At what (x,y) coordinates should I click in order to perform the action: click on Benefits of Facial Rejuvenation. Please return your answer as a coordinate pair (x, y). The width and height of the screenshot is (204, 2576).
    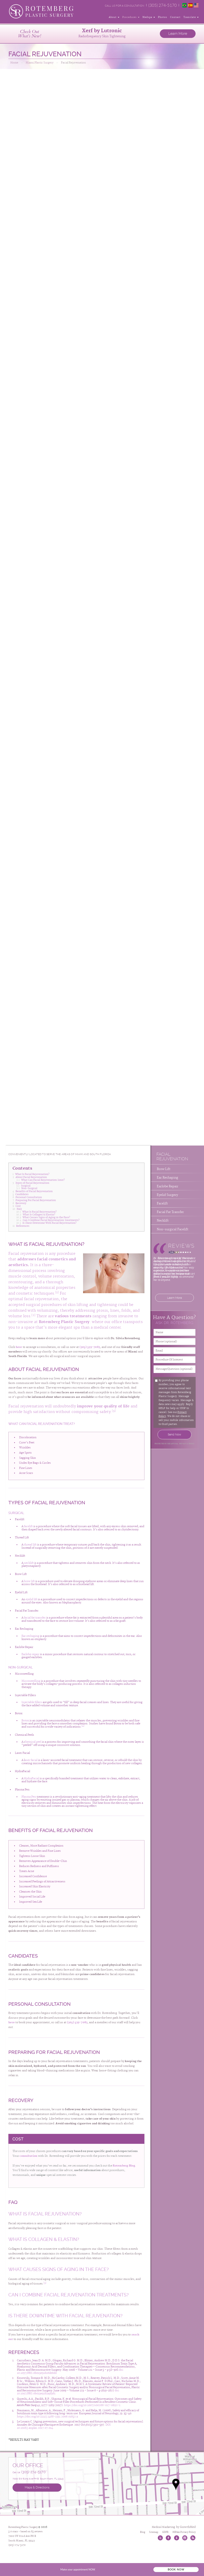
    Looking at the image, I should click on (33, 1191).